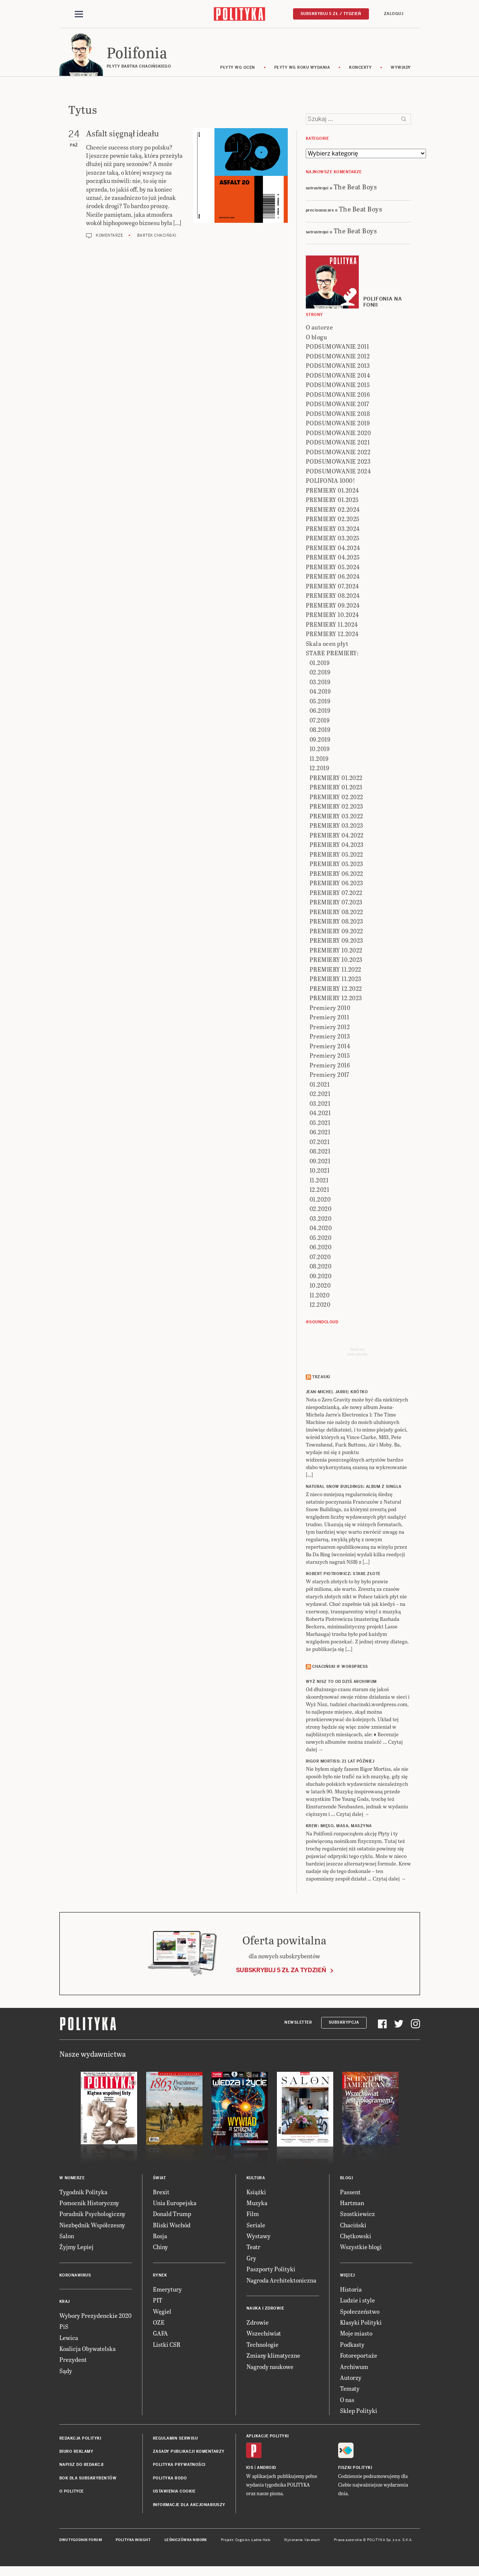 This screenshot has height=2576, width=479. Describe the element at coordinates (337, 405) in the screenshot. I see `PODSUMOWANIE 2017` at that location.